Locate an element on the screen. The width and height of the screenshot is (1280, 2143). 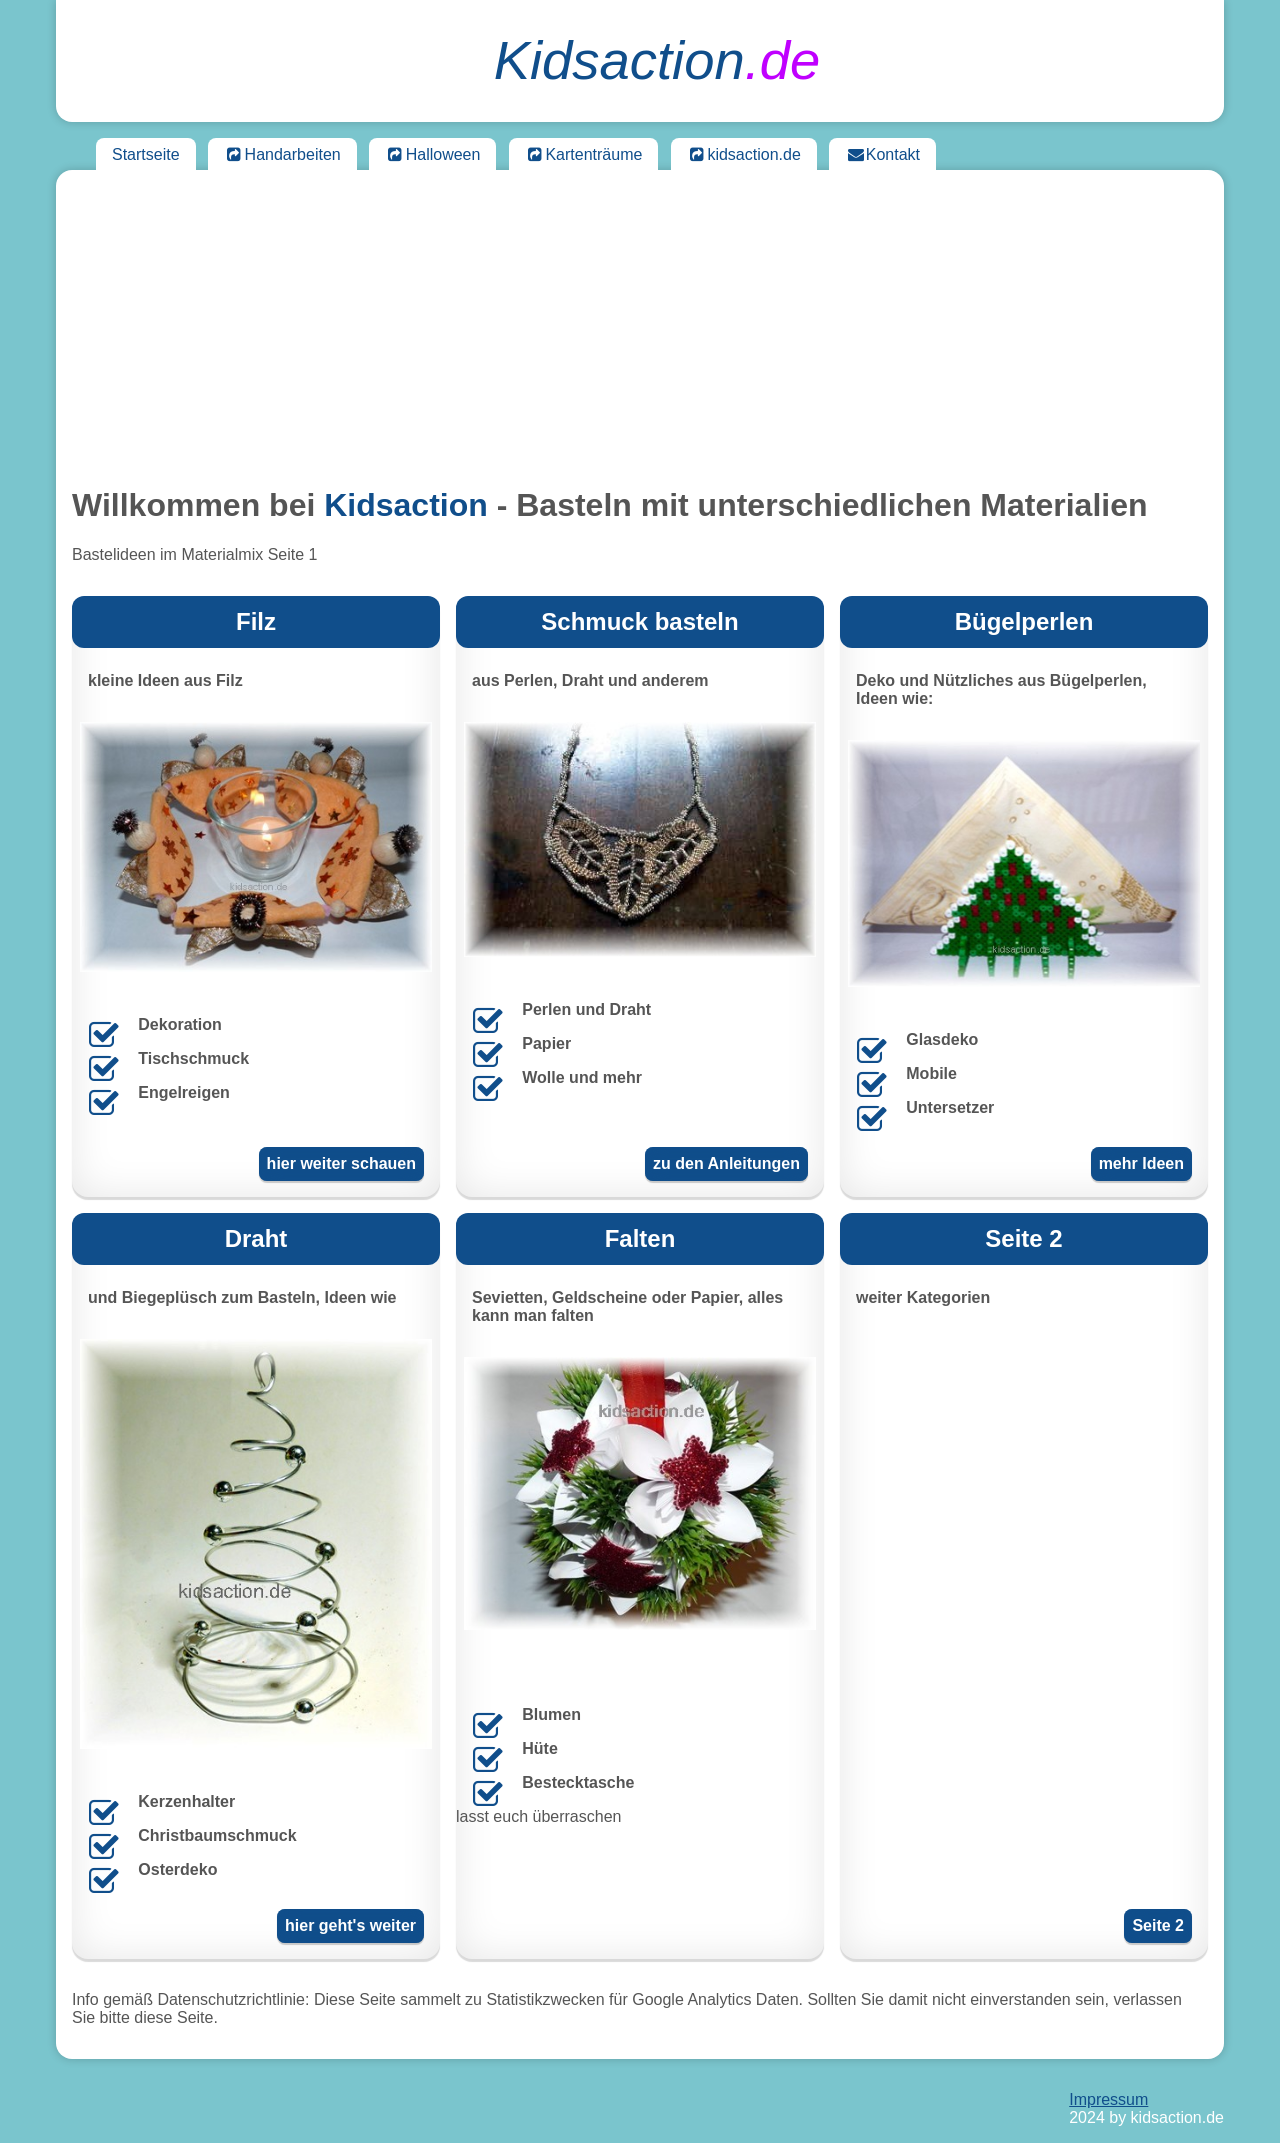
Kontakt is located at coordinates (882, 154).